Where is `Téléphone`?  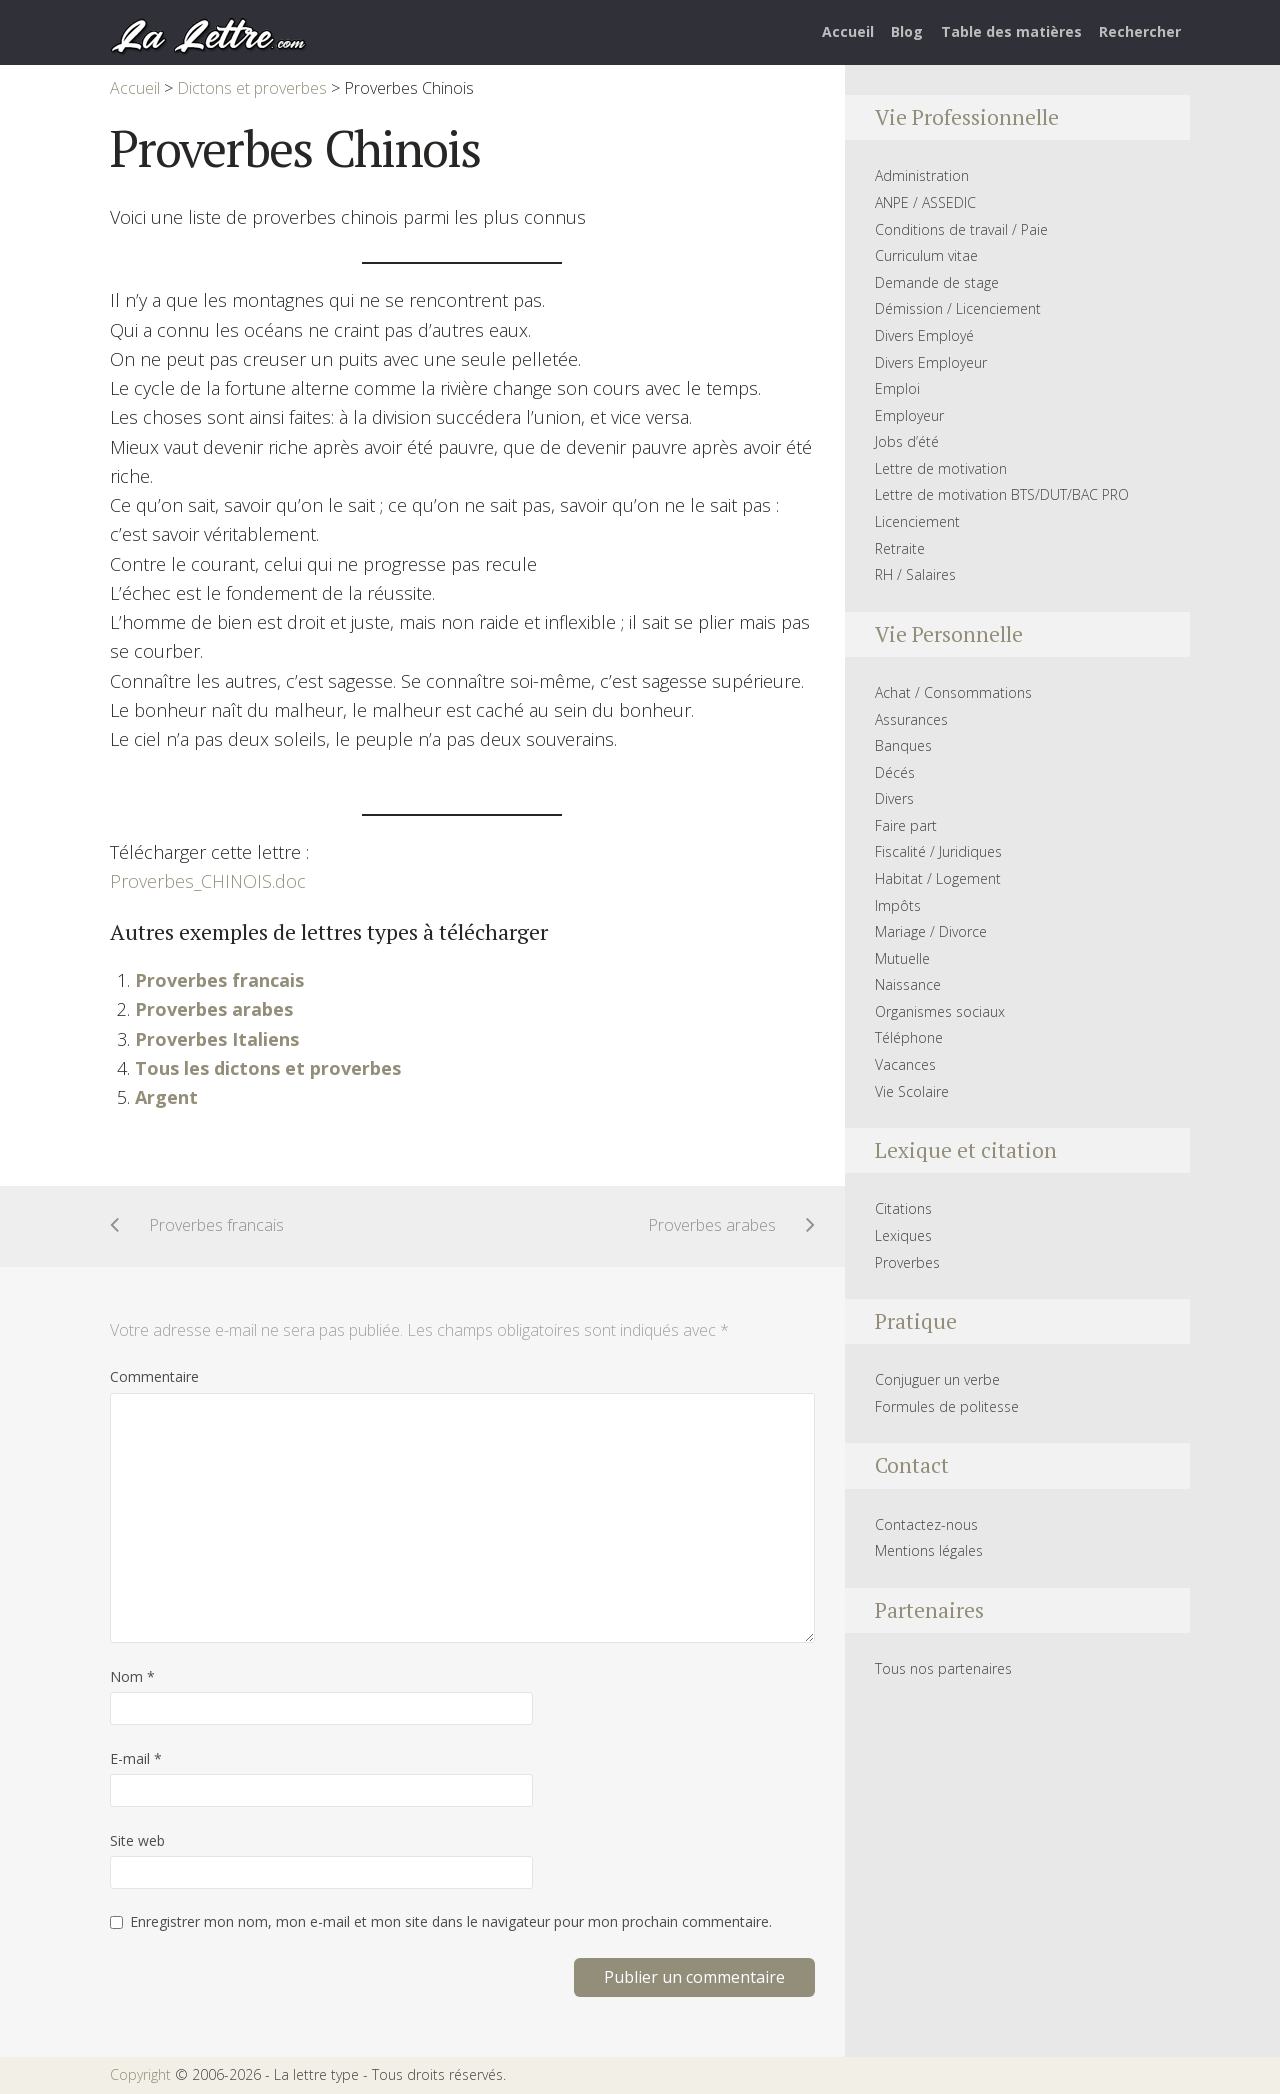
Téléphone is located at coordinates (909, 1037).